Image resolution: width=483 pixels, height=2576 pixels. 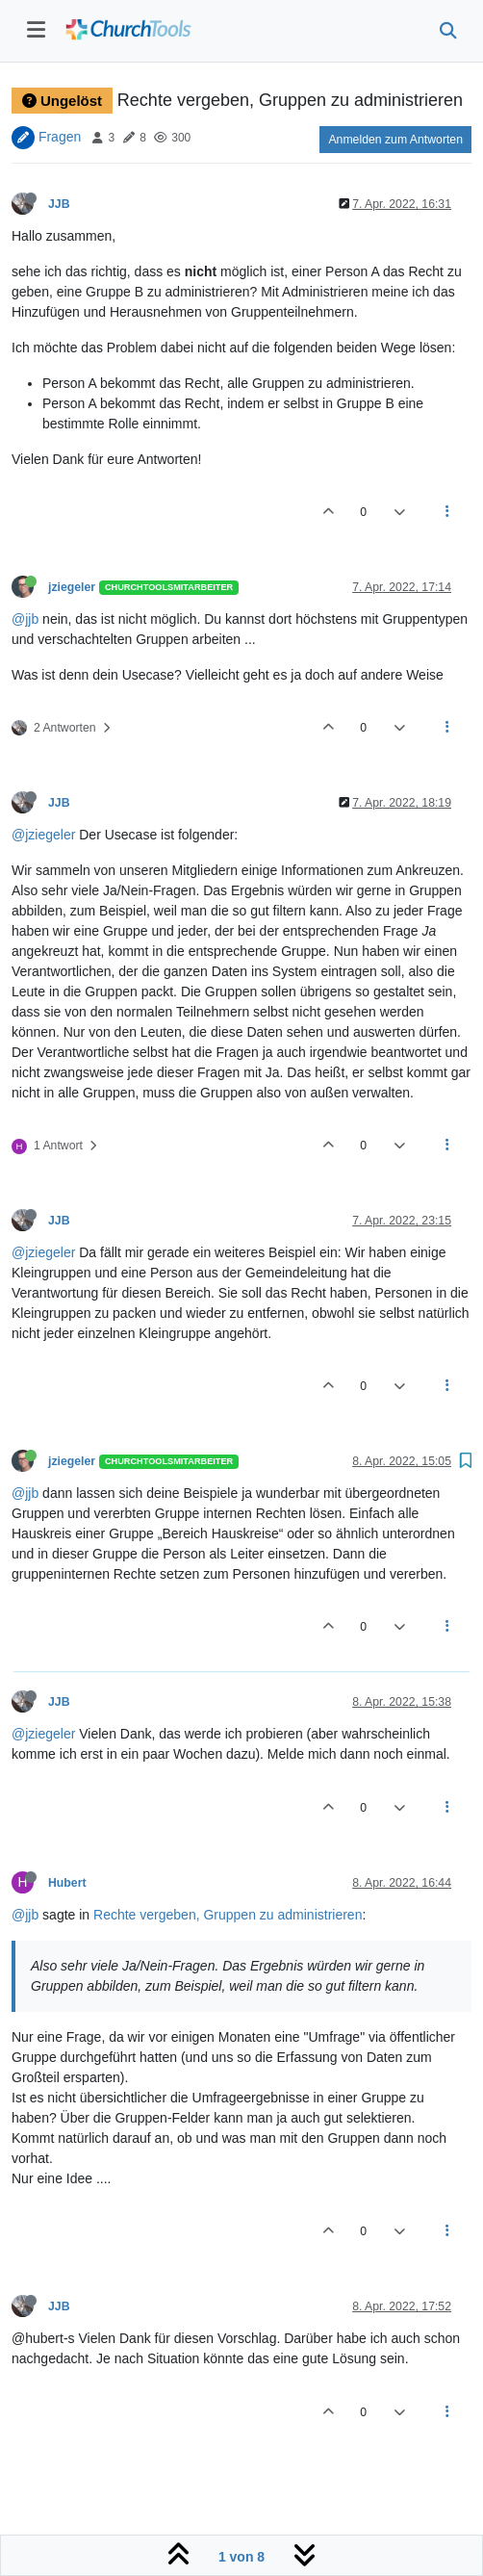 What do you see at coordinates (59, 136) in the screenshot?
I see `Fragen` at bounding box center [59, 136].